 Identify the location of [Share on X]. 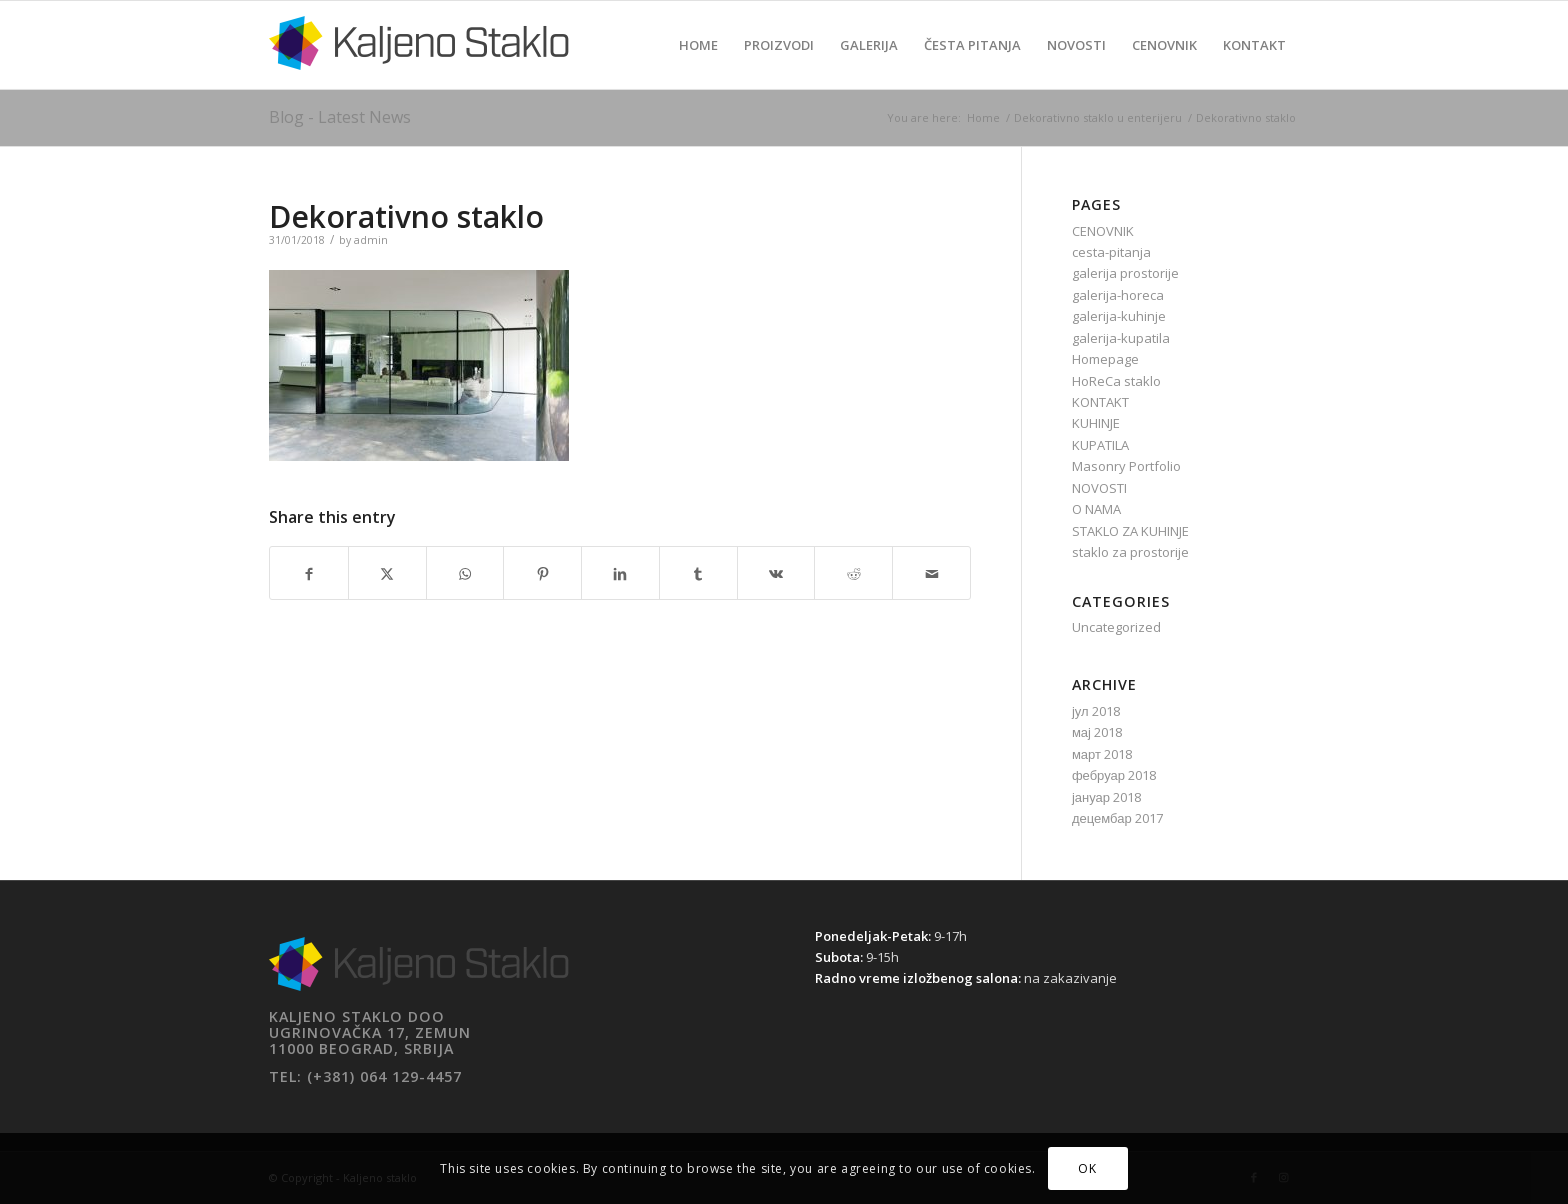
(387, 572).